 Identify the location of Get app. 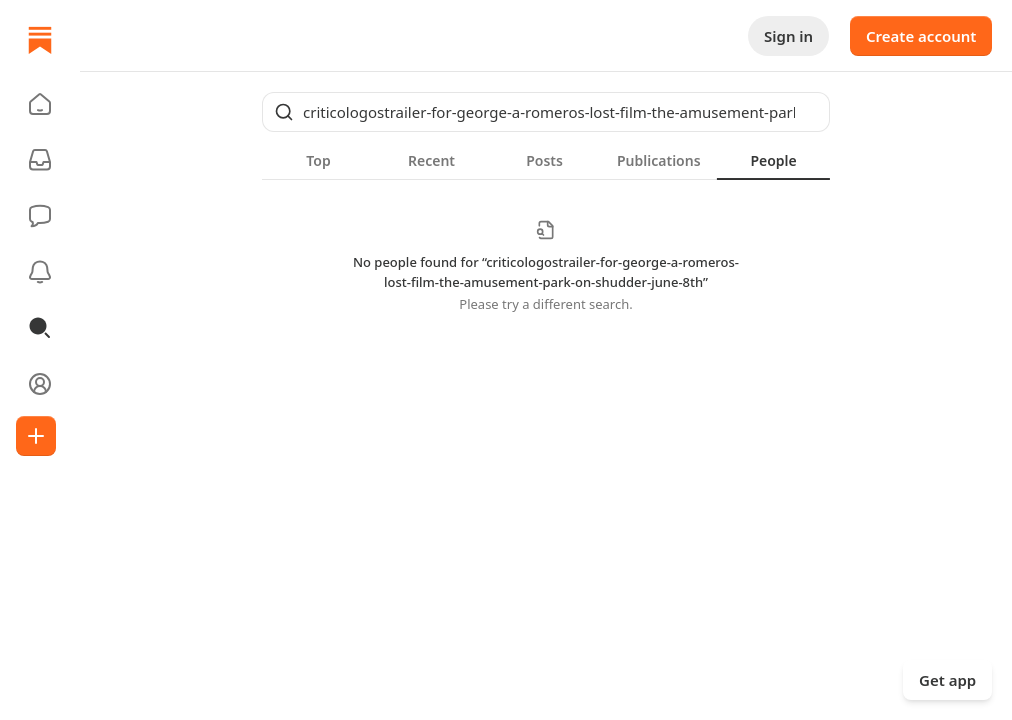
(947, 680).